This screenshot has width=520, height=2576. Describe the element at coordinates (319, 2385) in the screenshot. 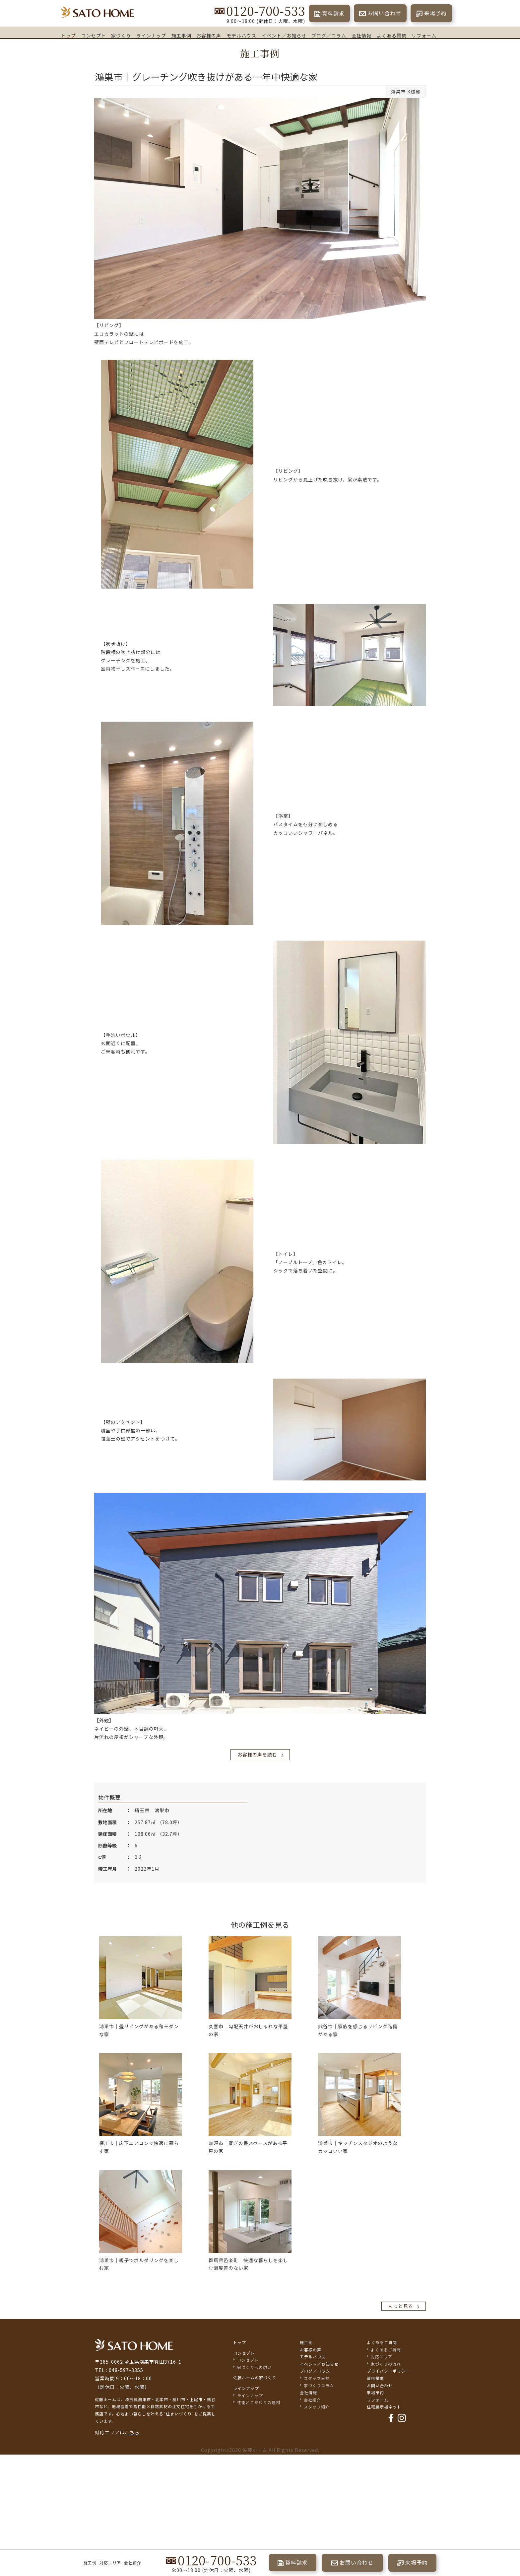

I see `家づくりコラム` at that location.